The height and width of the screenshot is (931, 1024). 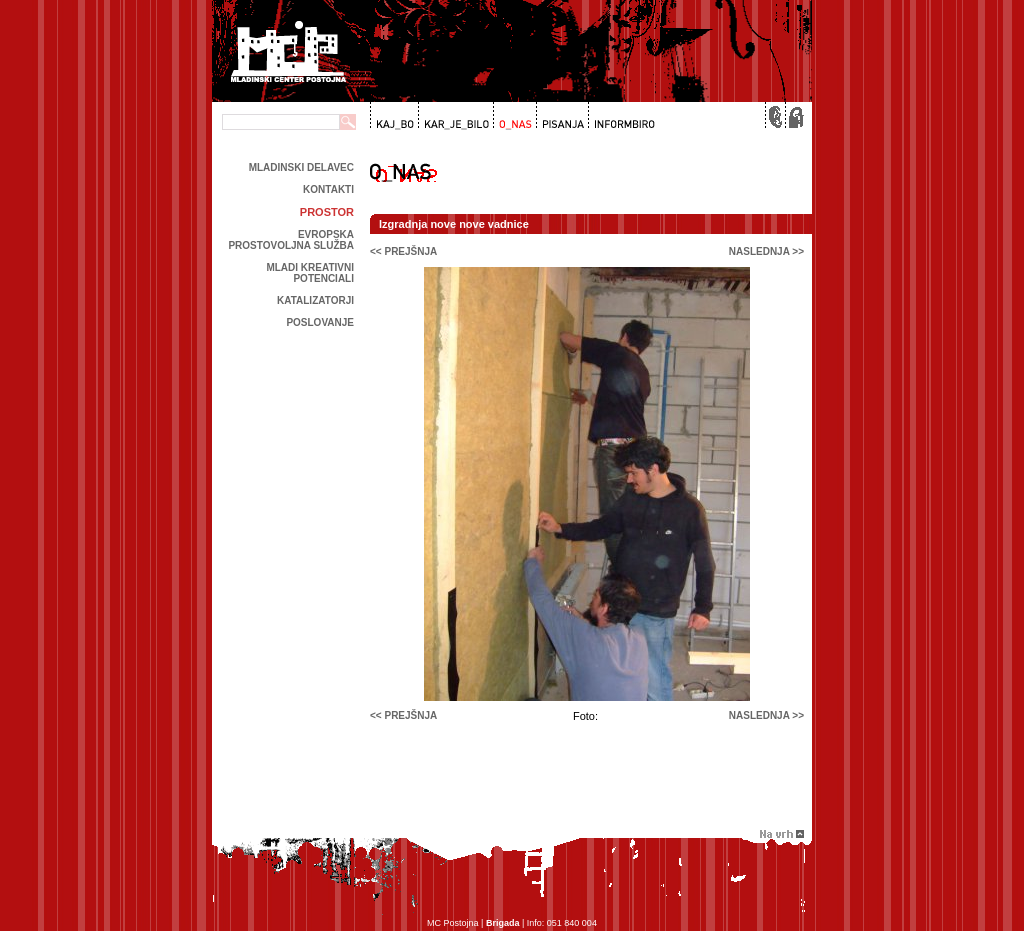 What do you see at coordinates (403, 251) in the screenshot?
I see `<< prejšnja` at bounding box center [403, 251].